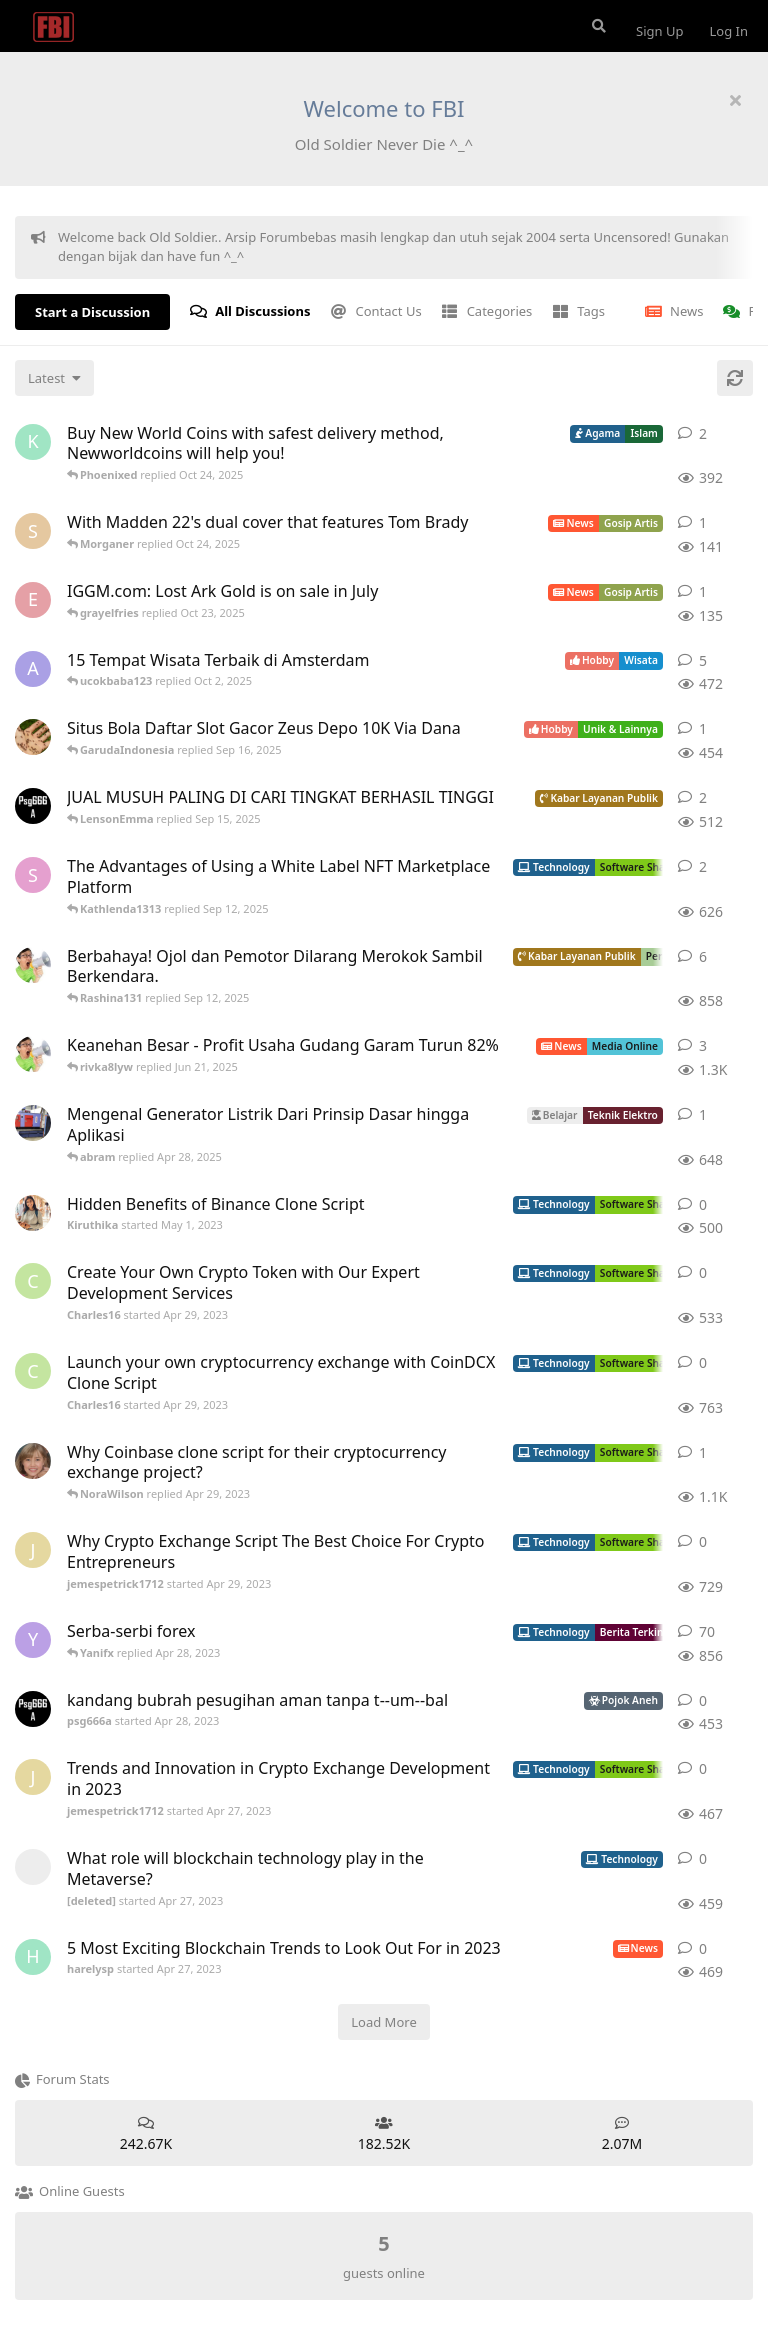 The image size is (768, 2350). Describe the element at coordinates (33, 1550) in the screenshot. I see `[jemespetrick1712 started Apr 29, 2023]` at that location.